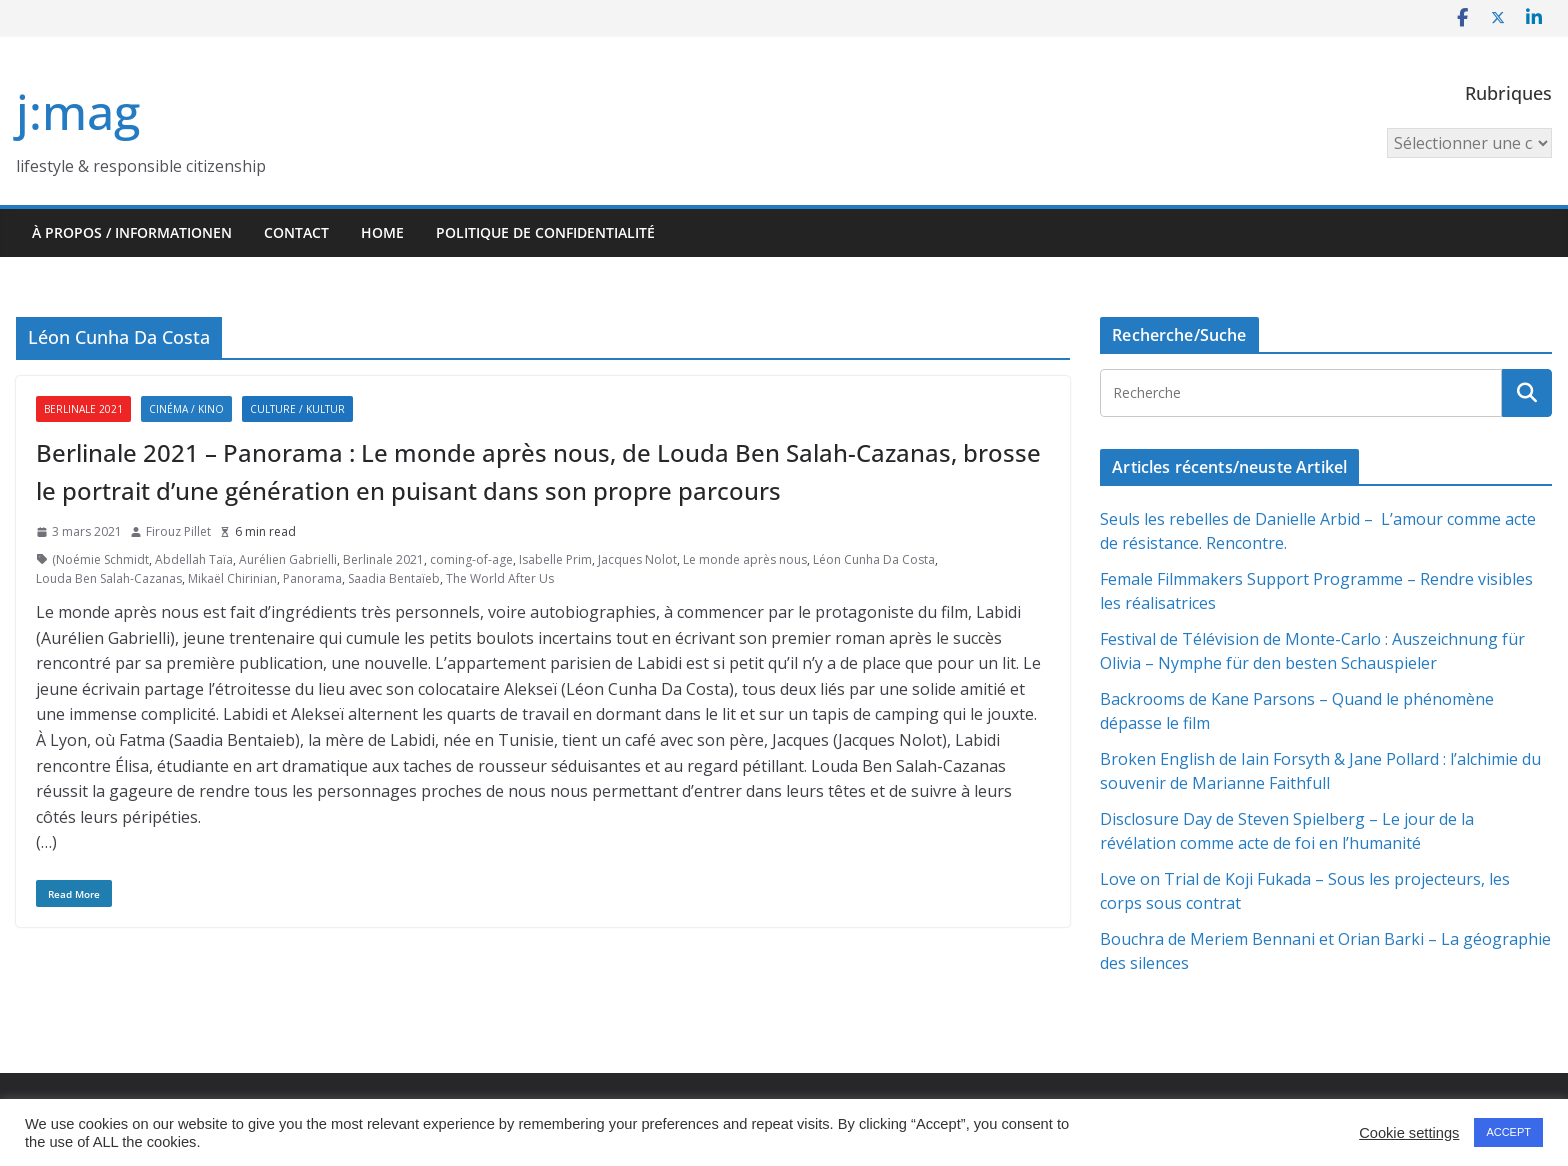 The height and width of the screenshot is (1166, 1568). I want to click on Aurélien Gabrielli, so click(288, 559).